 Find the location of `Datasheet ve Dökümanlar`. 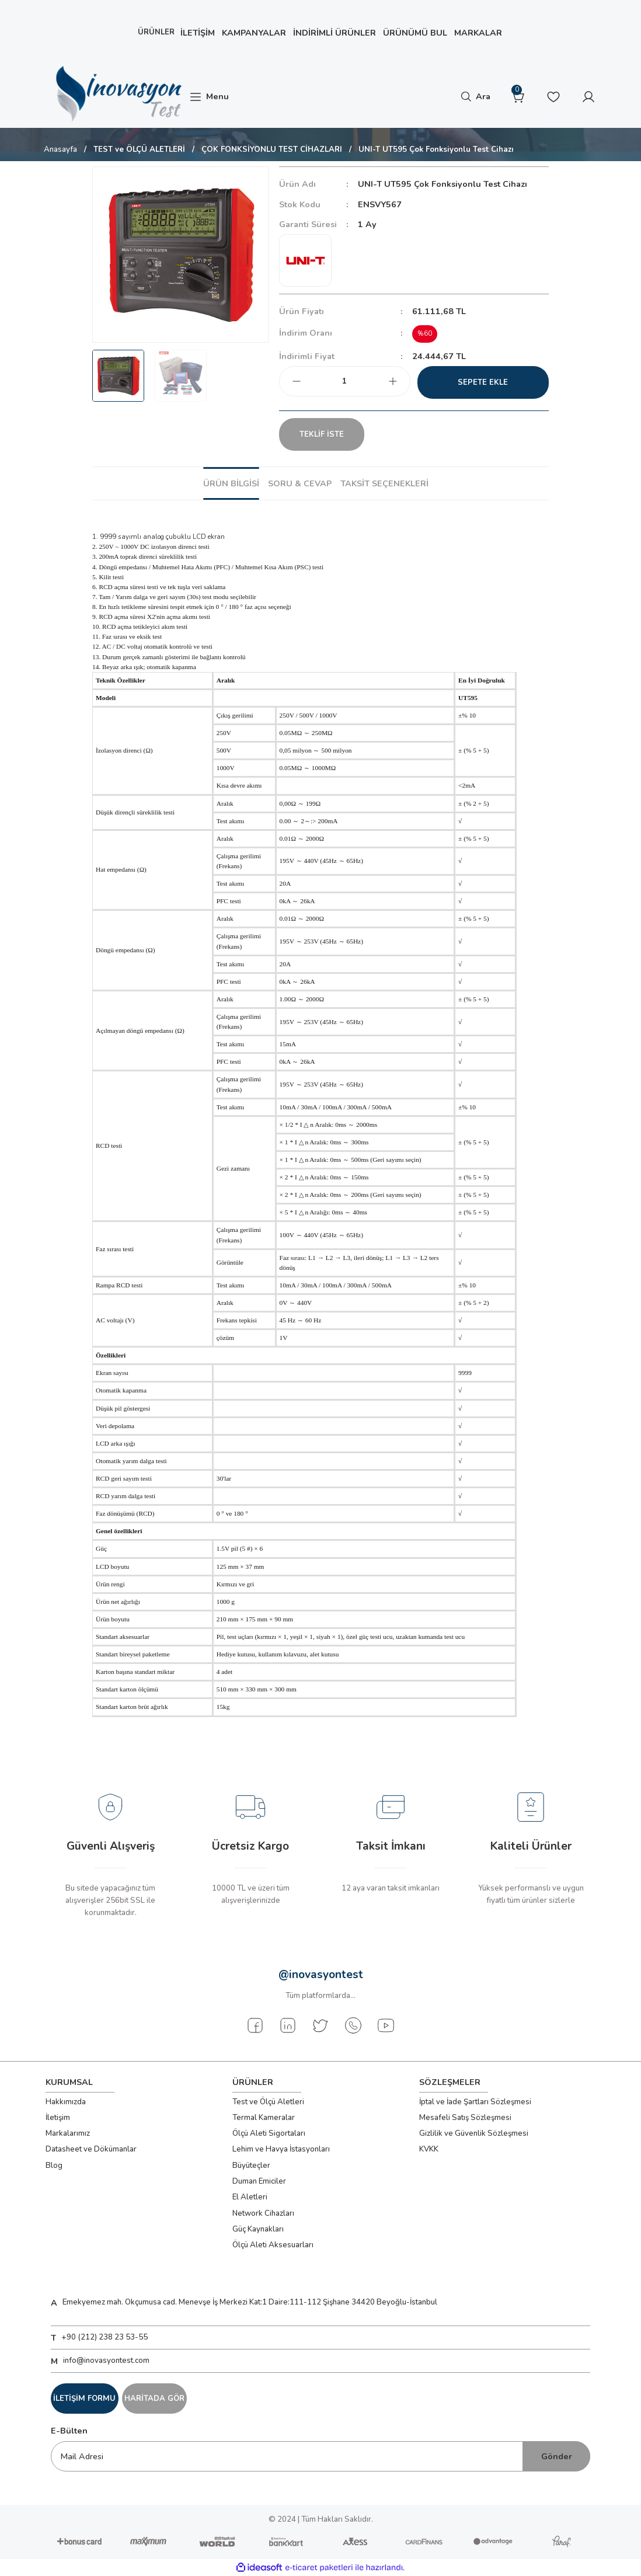

Datasheet ve Dökümanlar is located at coordinates (91, 2149).